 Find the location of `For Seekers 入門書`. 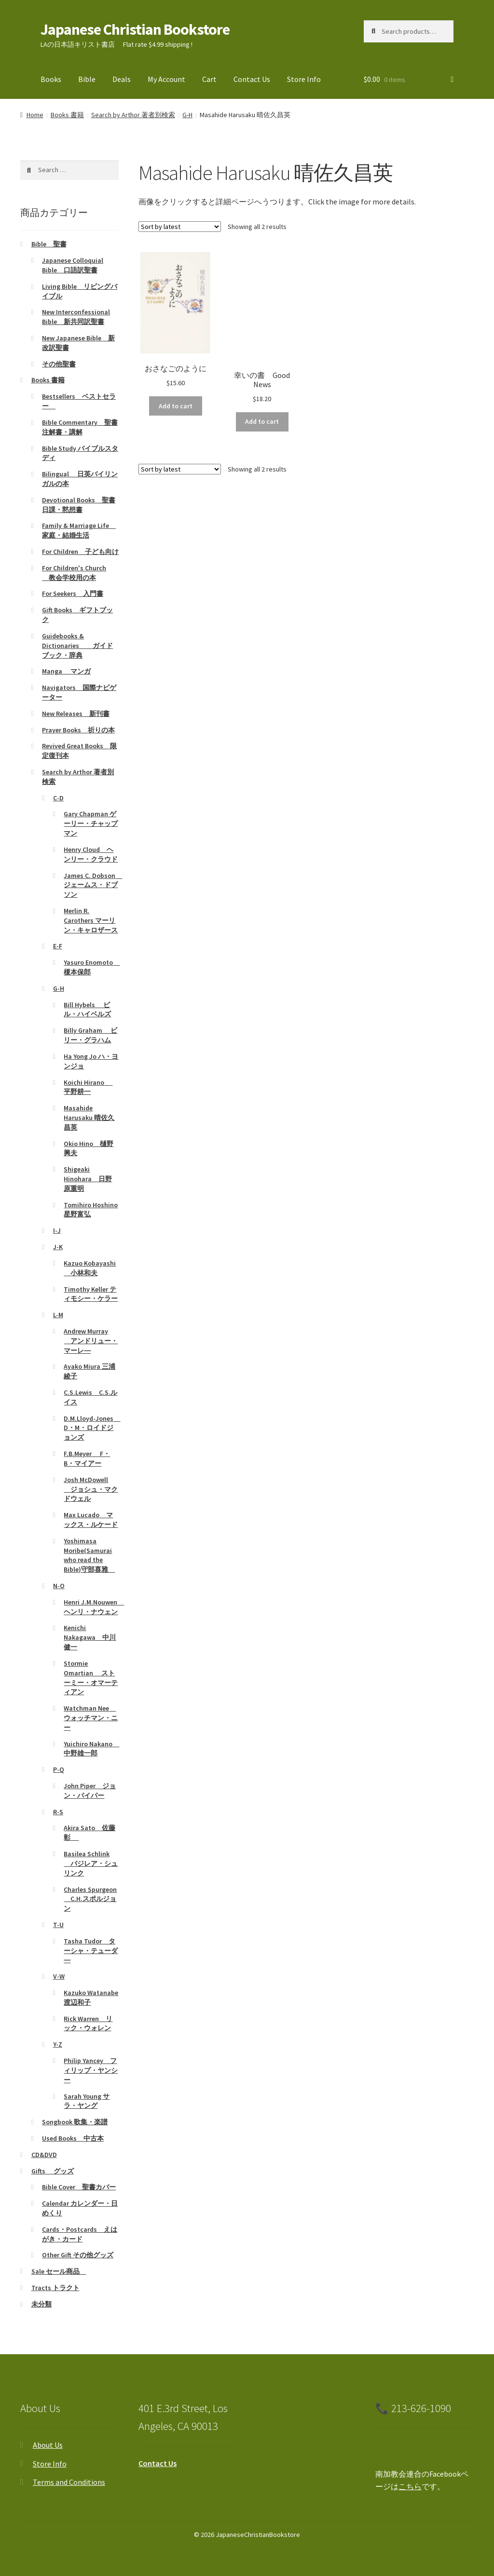

For Seekers 入門書 is located at coordinates (72, 593).